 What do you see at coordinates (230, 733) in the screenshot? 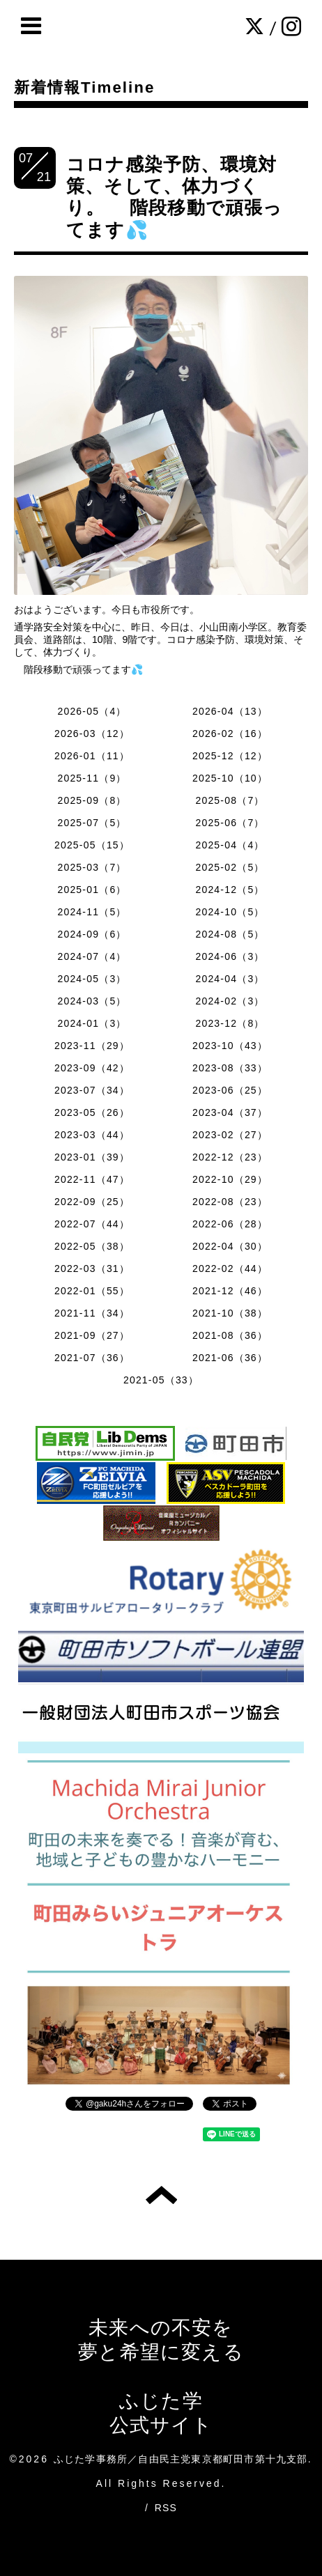
I see `2026-02（16）` at bounding box center [230, 733].